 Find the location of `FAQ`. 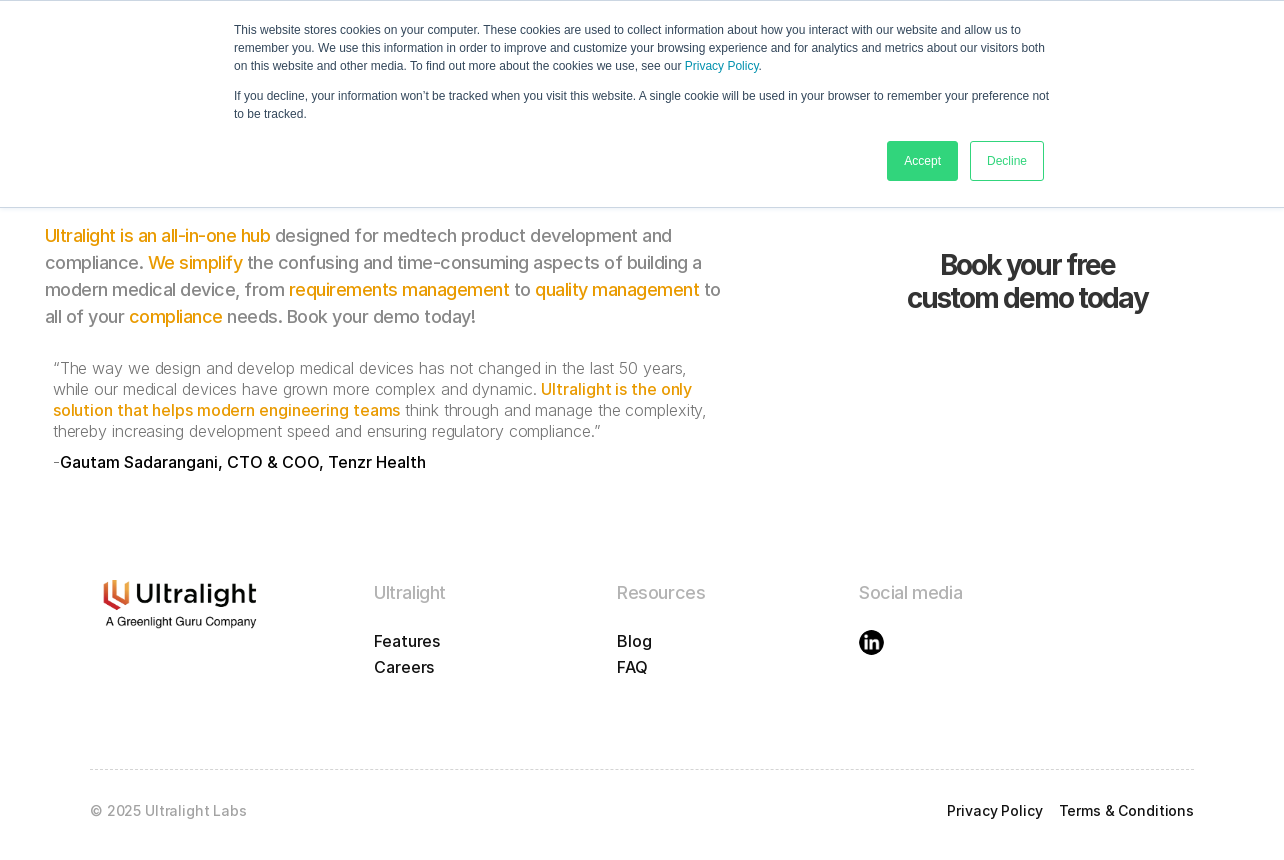

FAQ is located at coordinates (632, 667).